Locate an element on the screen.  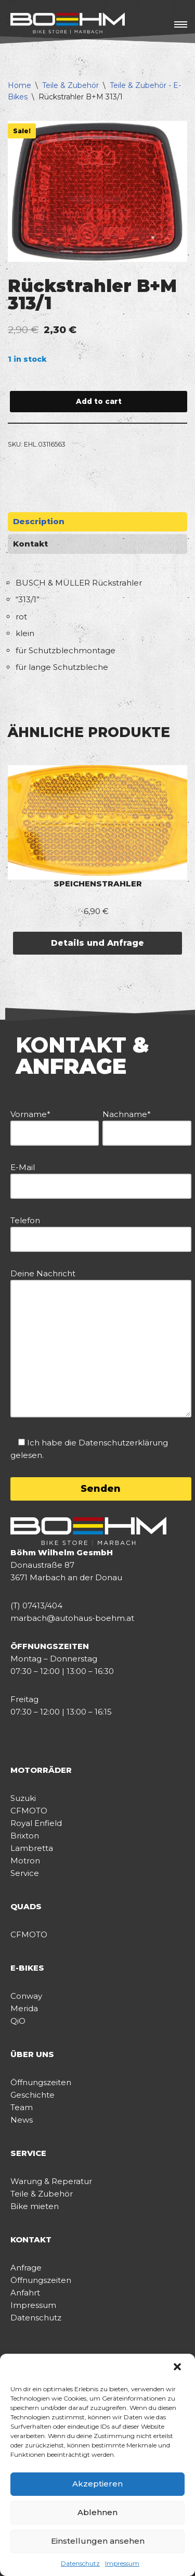
Anfahrt is located at coordinates (25, 2293).